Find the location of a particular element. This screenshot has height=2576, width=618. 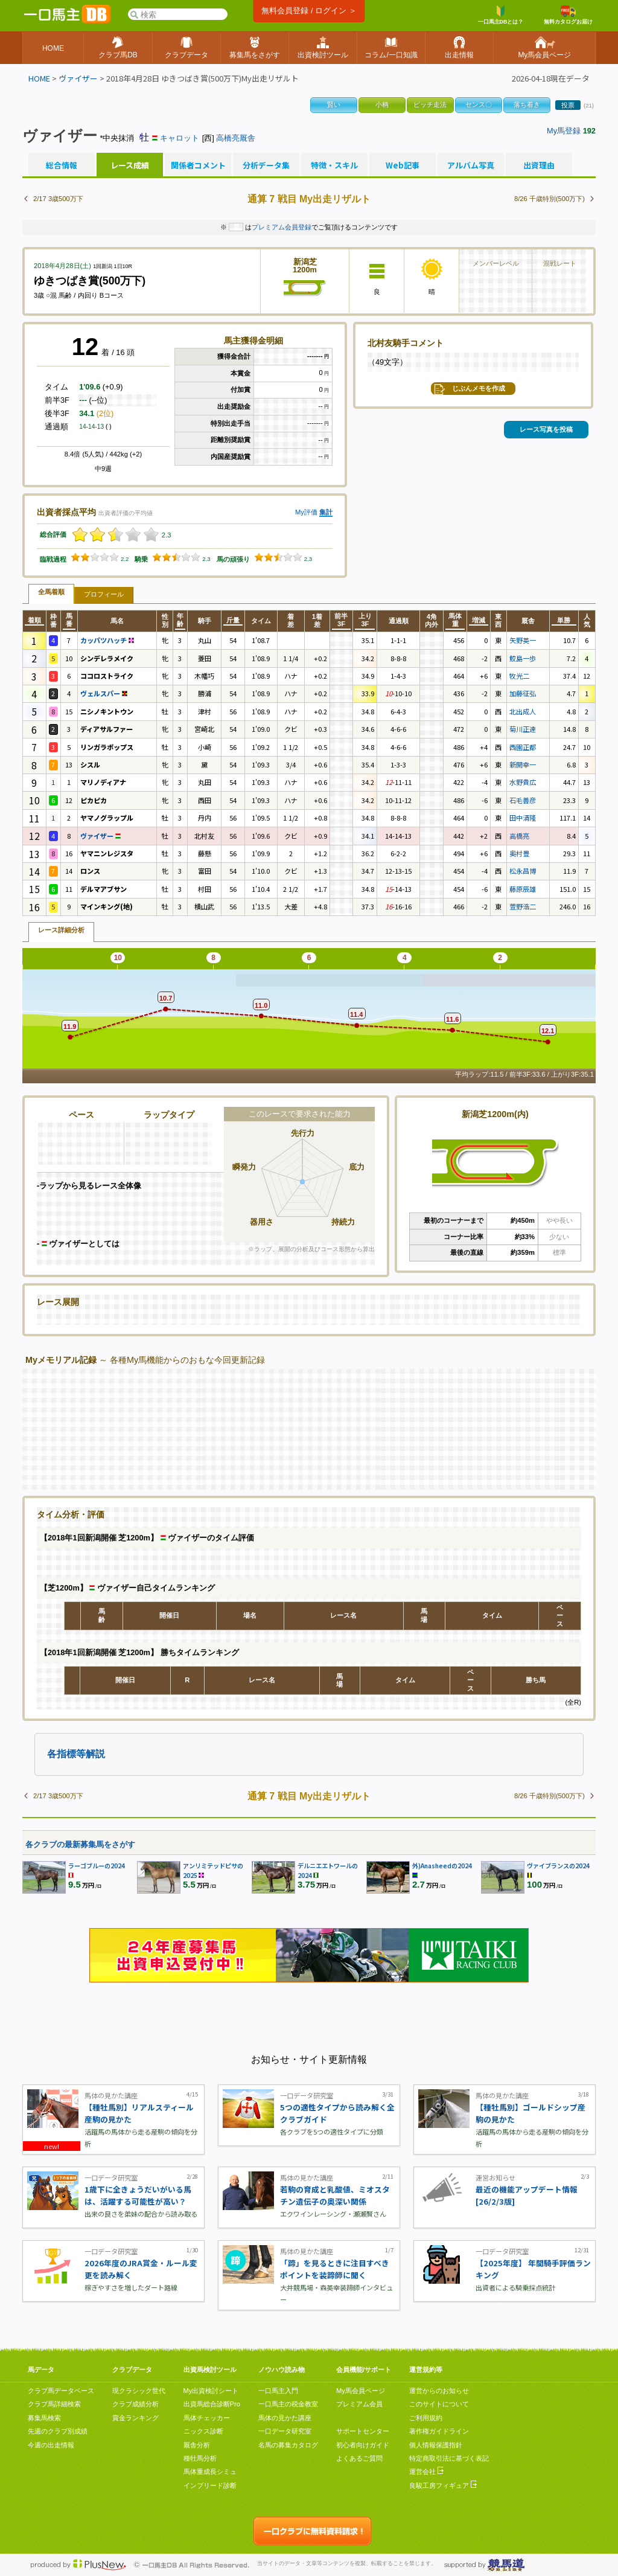

キャロット is located at coordinates (179, 138).